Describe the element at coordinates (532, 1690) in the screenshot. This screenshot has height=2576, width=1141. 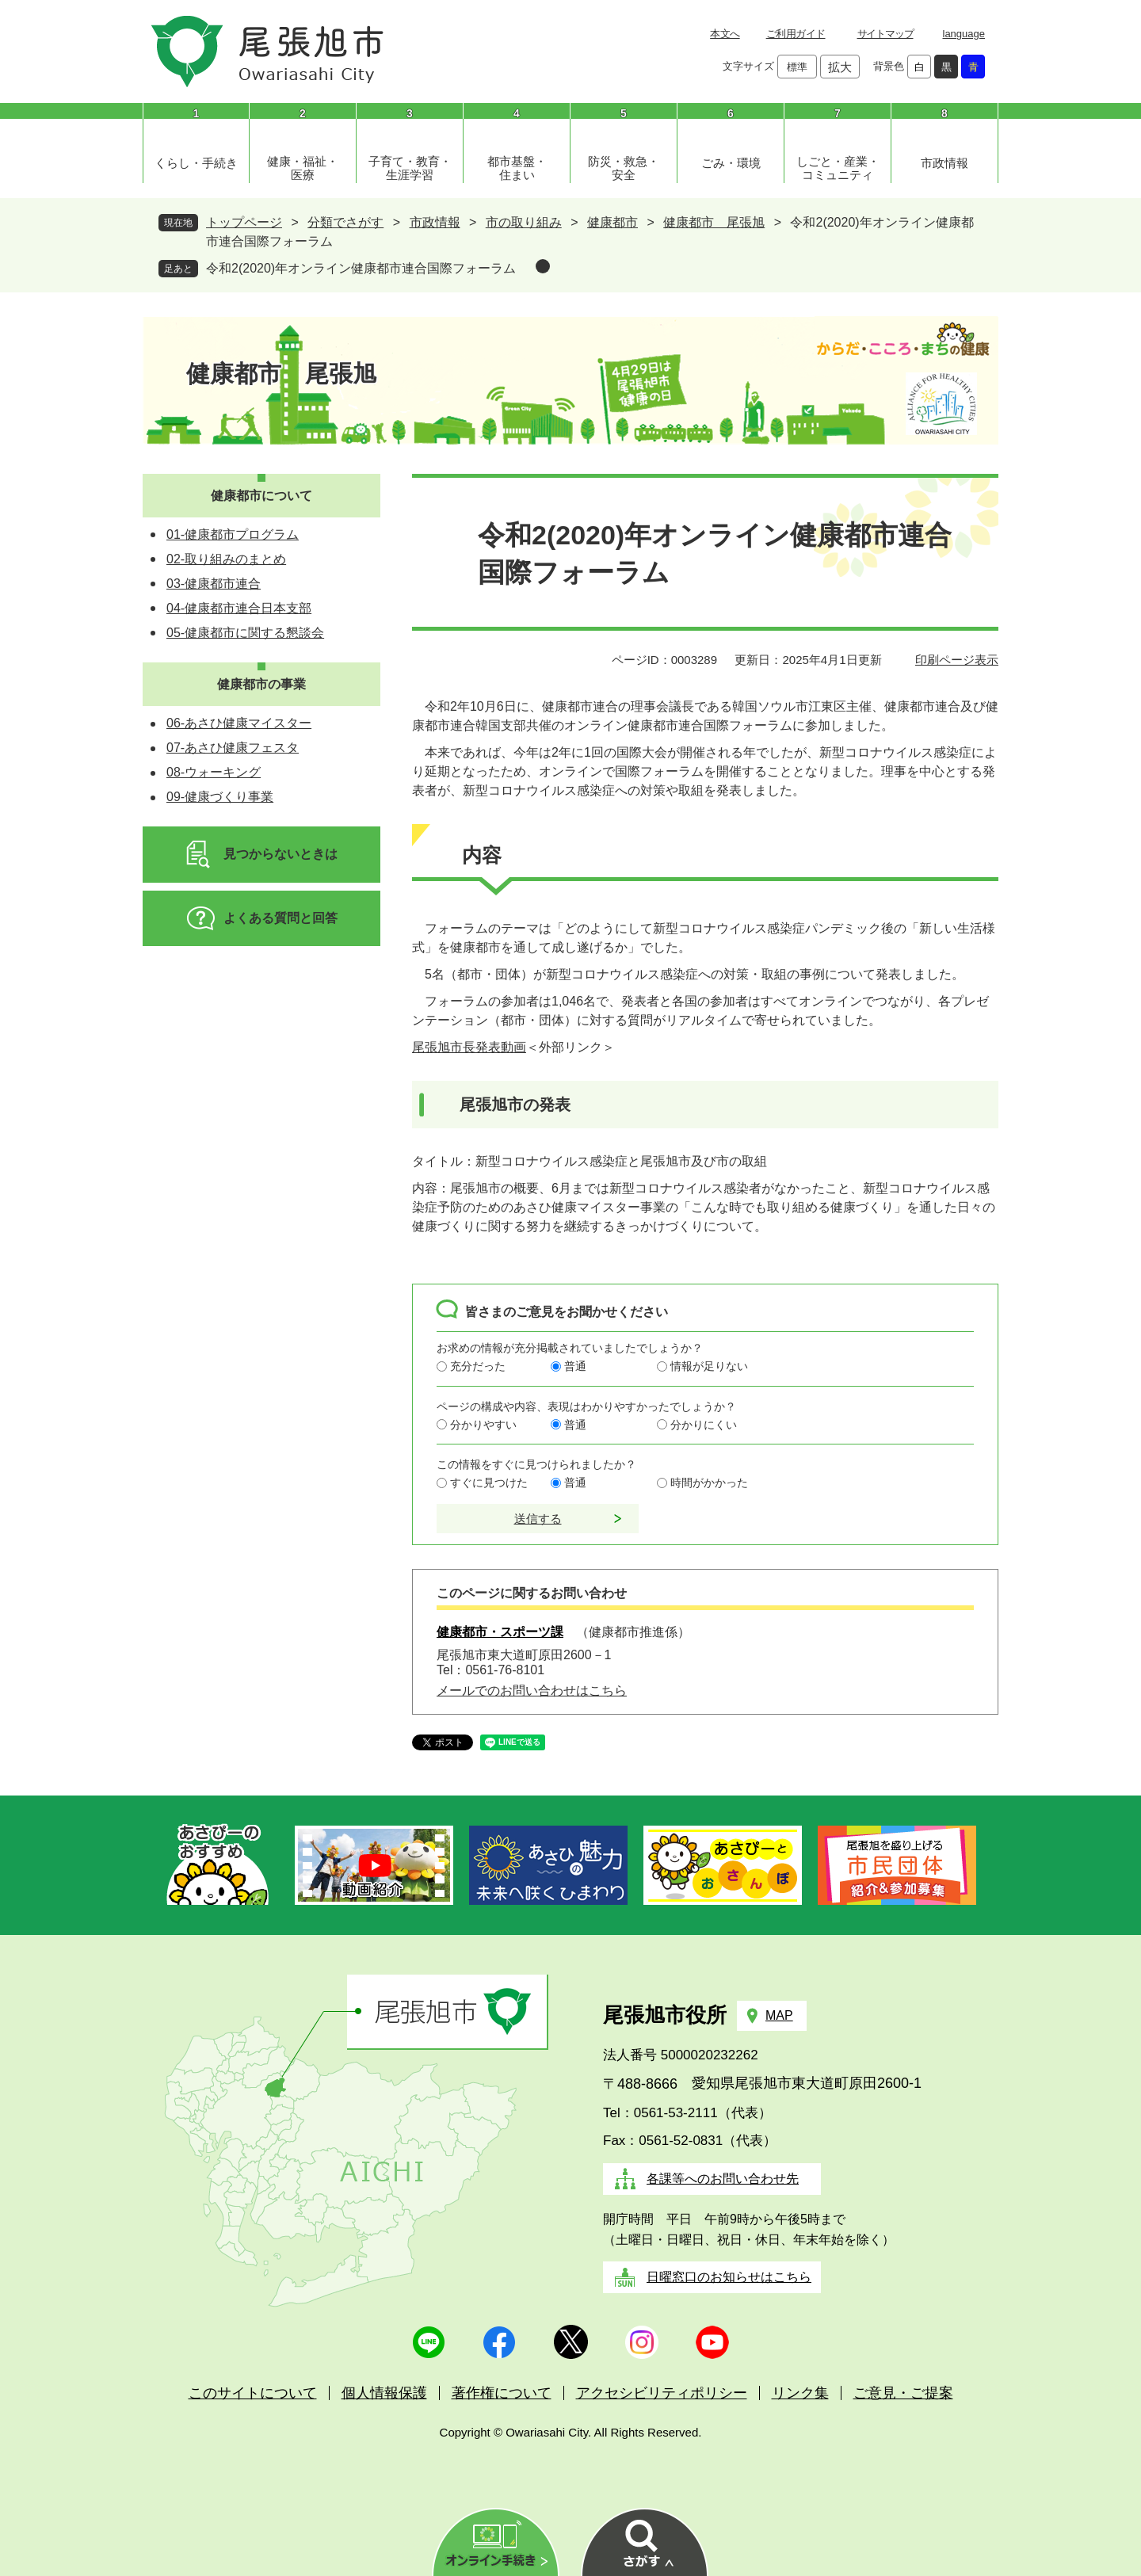
I see `メールでのお問い合わせはこちら` at that location.